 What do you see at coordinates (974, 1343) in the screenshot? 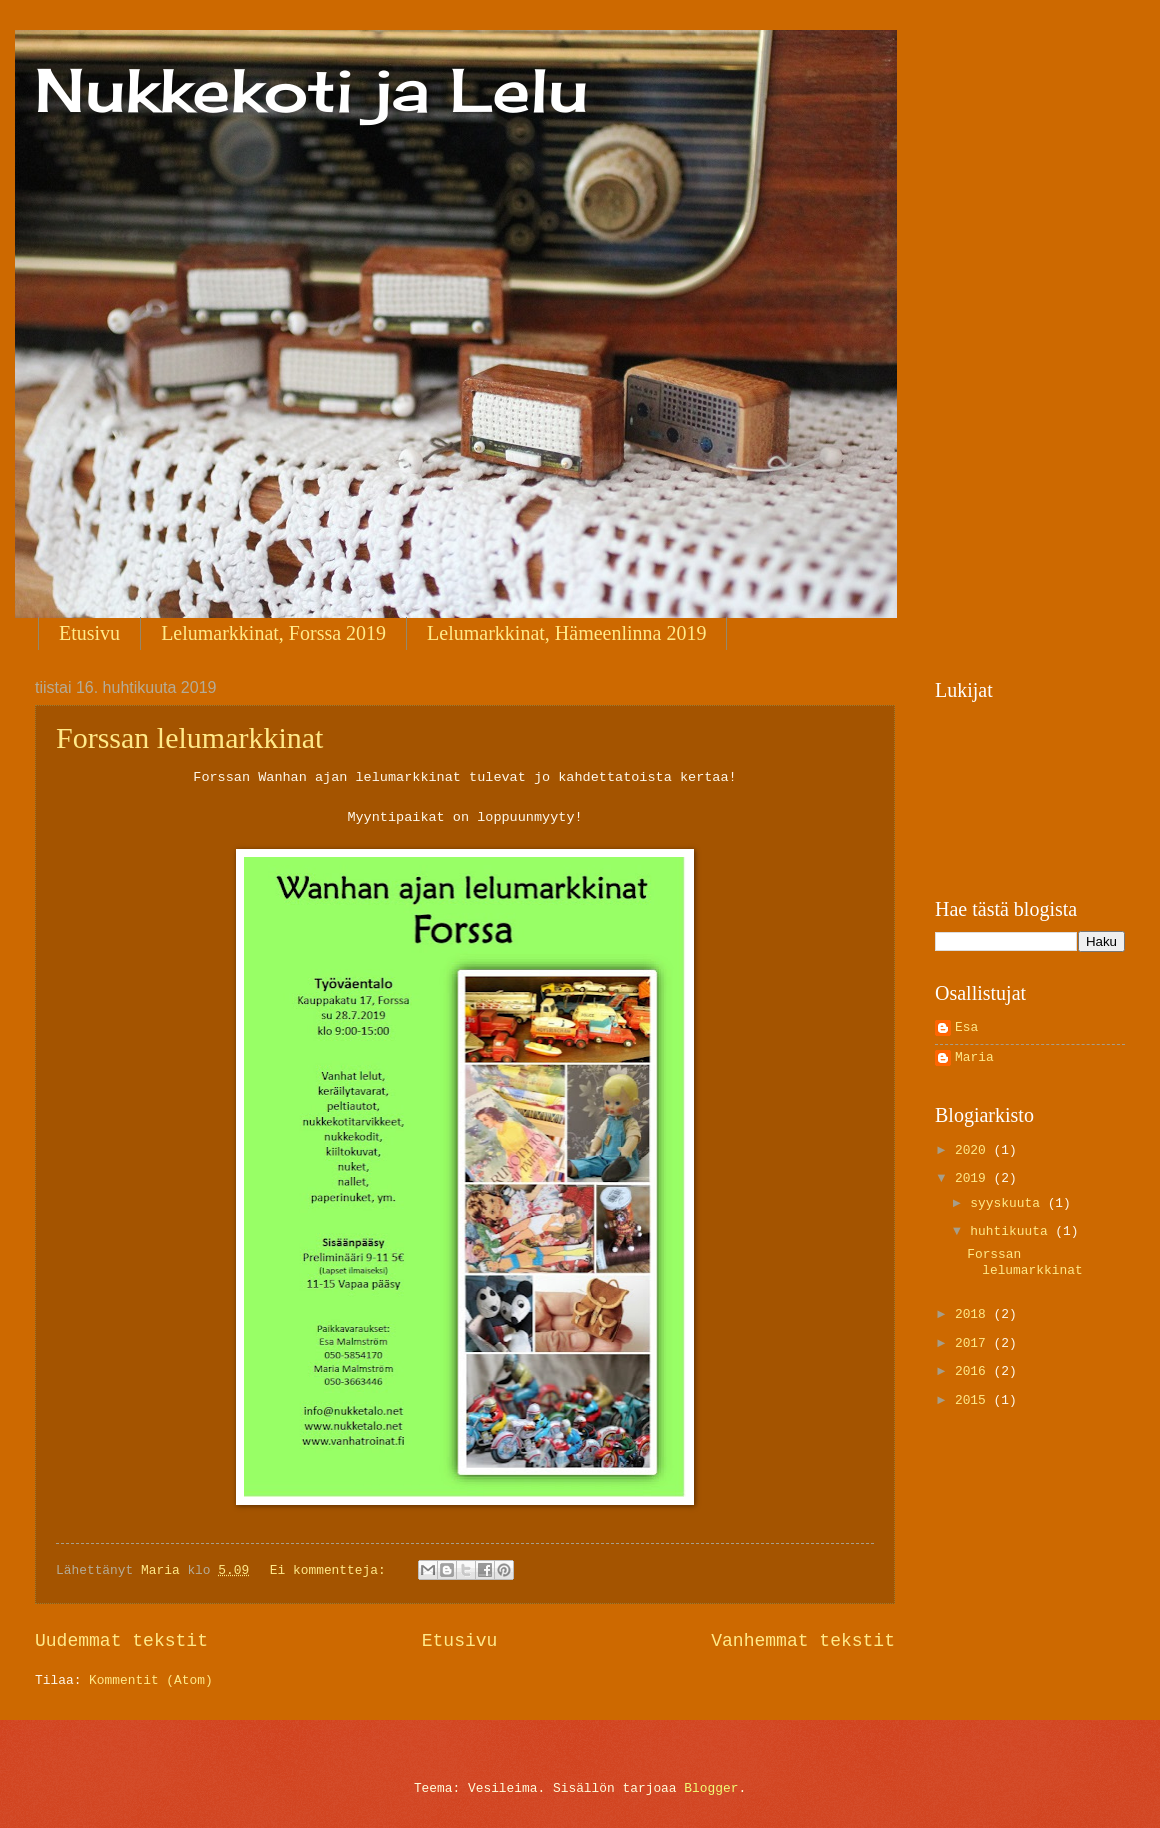
I see `2017` at bounding box center [974, 1343].